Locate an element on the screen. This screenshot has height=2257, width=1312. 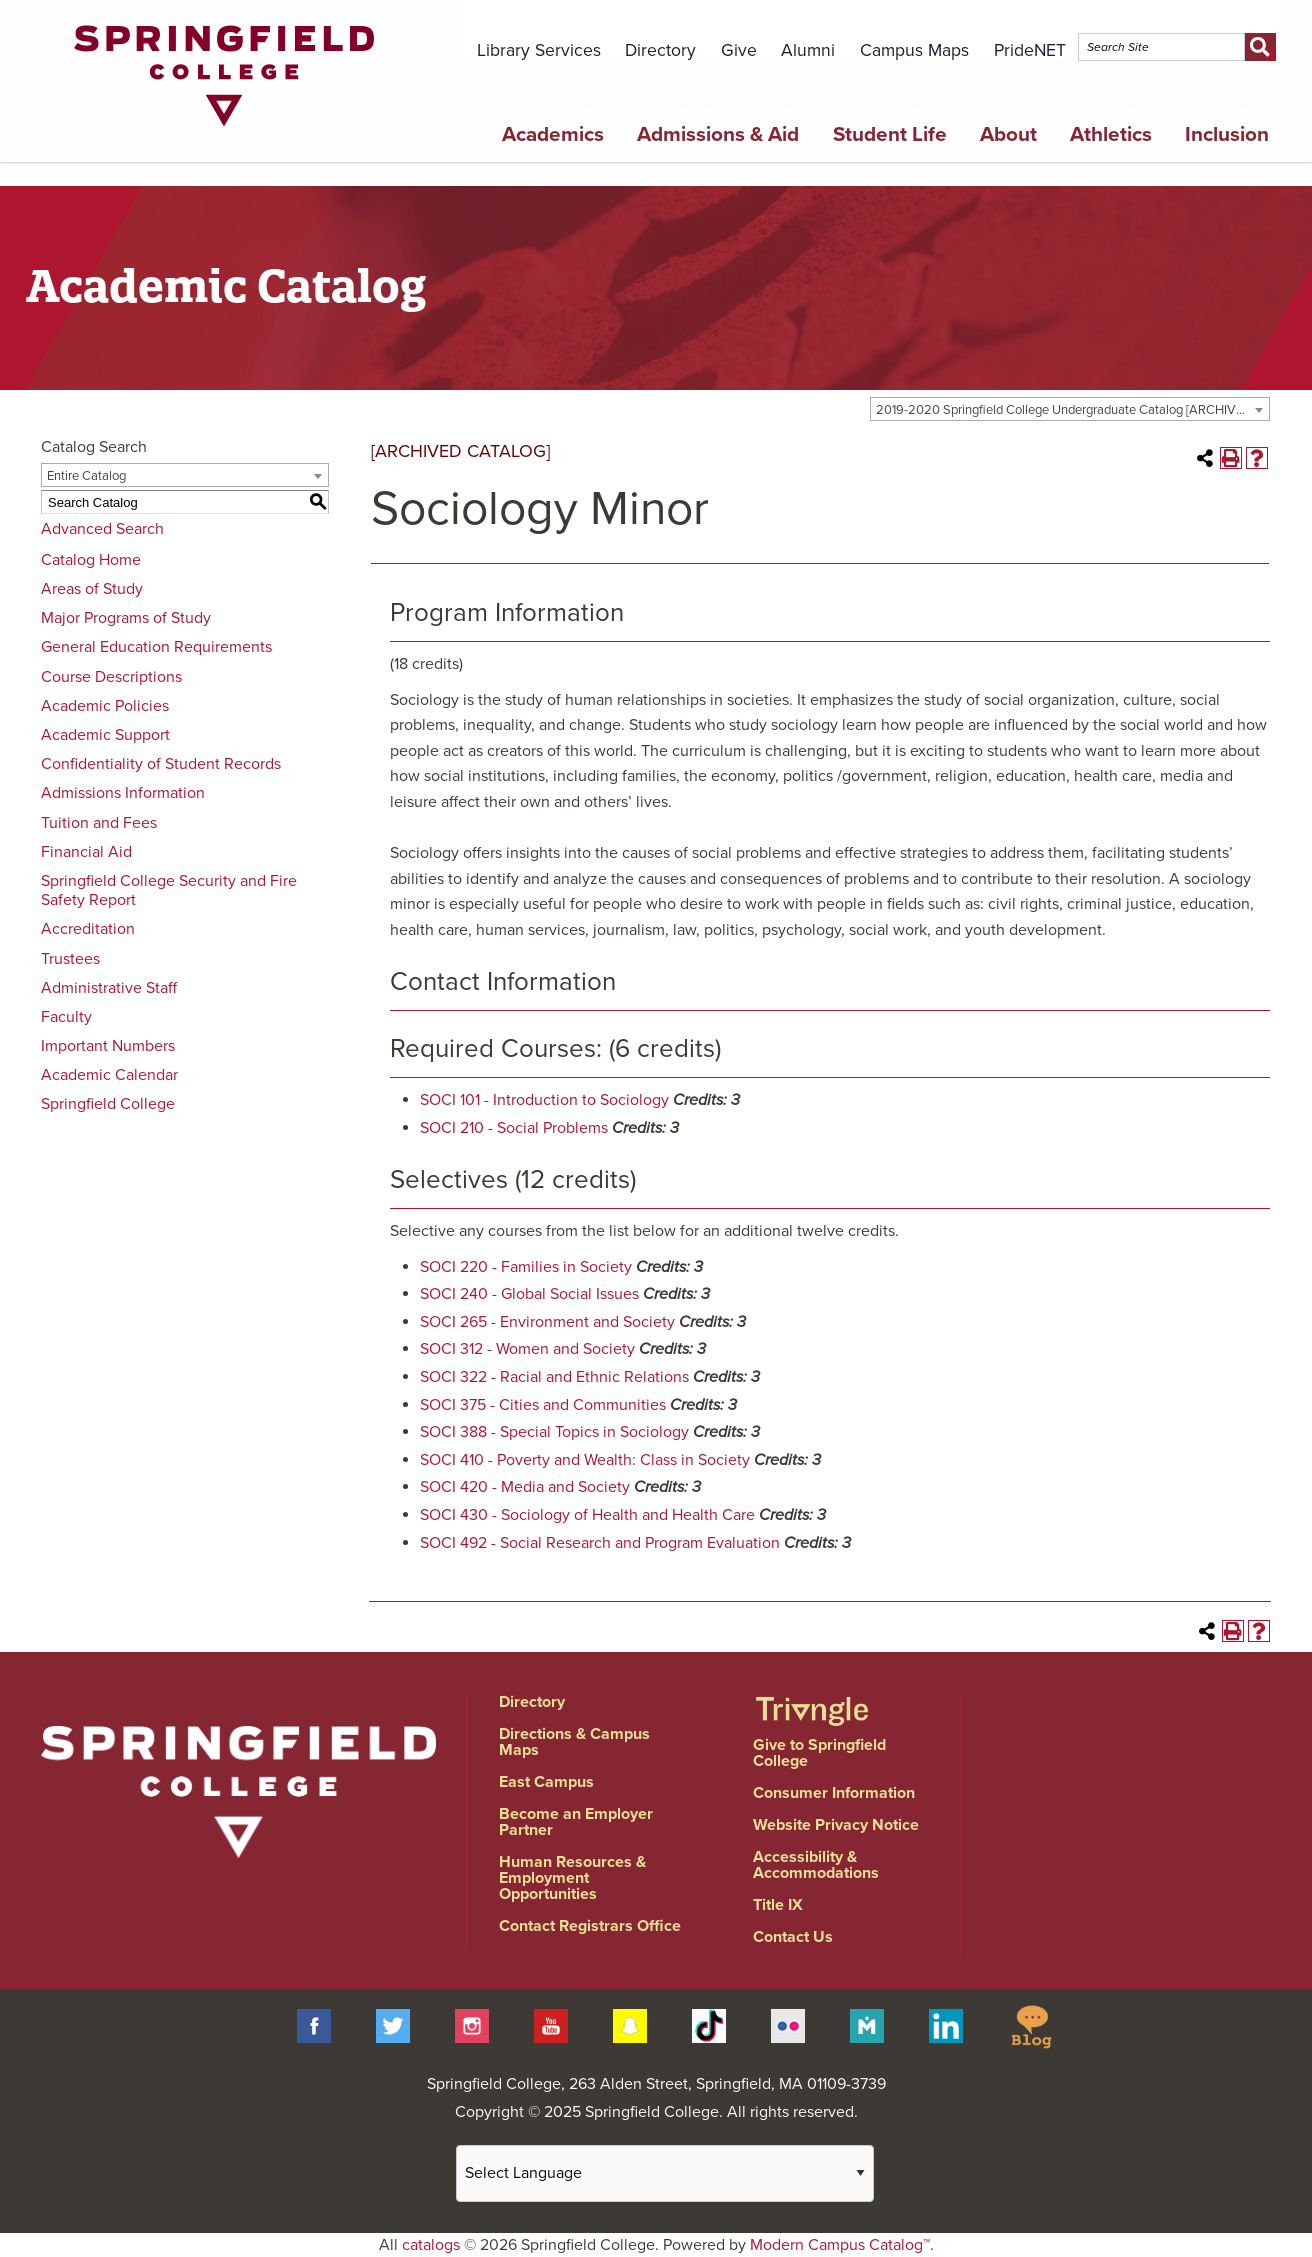
Accessibility & Accommodations is located at coordinates (816, 1865).